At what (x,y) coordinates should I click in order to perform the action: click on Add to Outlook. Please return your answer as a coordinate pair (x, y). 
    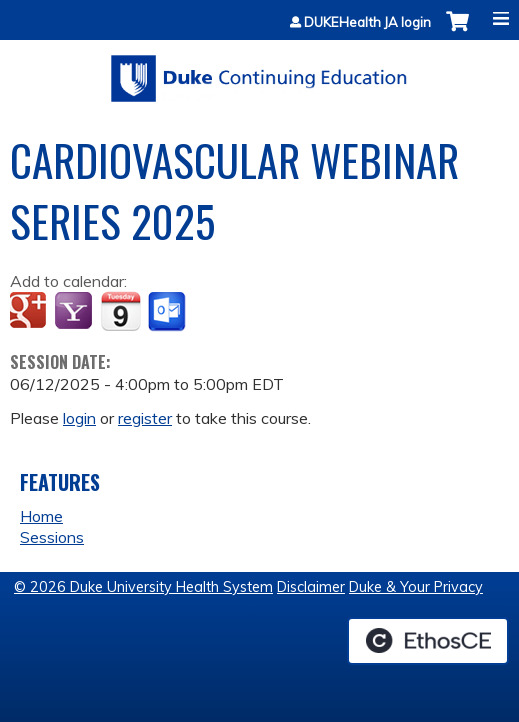
    Looking at the image, I should click on (168, 312).